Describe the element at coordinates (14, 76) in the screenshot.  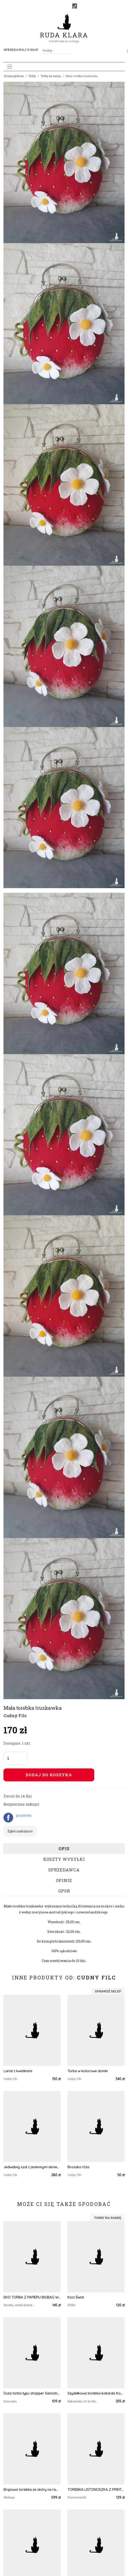
I see `Strona główna` at that location.